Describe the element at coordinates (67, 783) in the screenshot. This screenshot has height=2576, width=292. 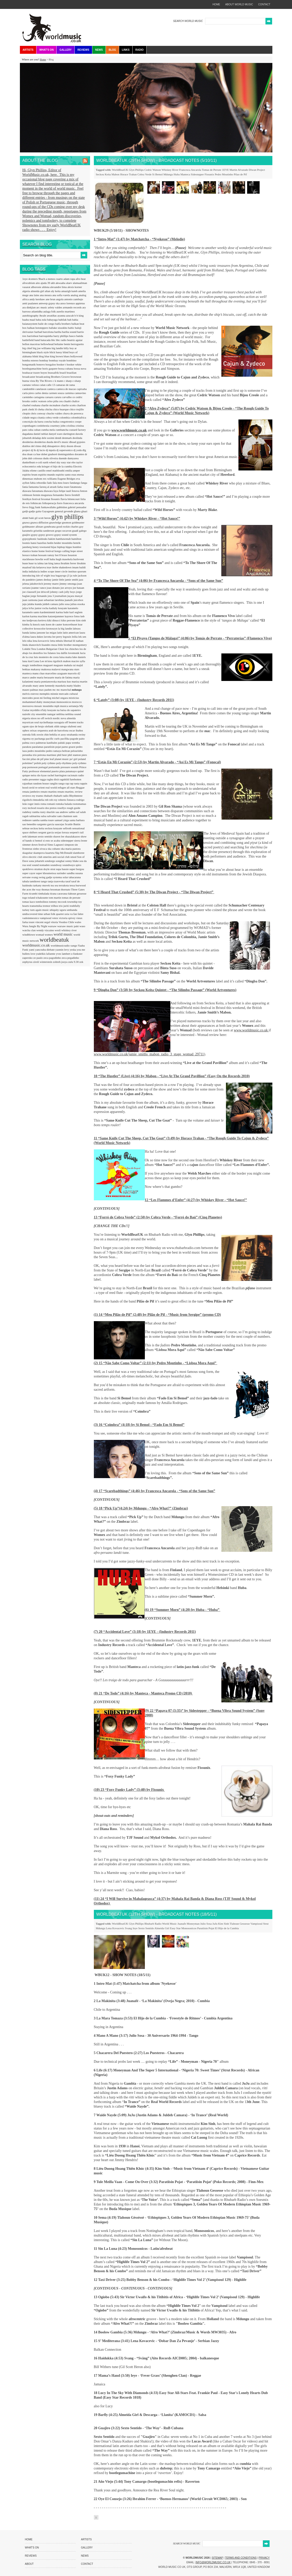
I see `rap` at that location.